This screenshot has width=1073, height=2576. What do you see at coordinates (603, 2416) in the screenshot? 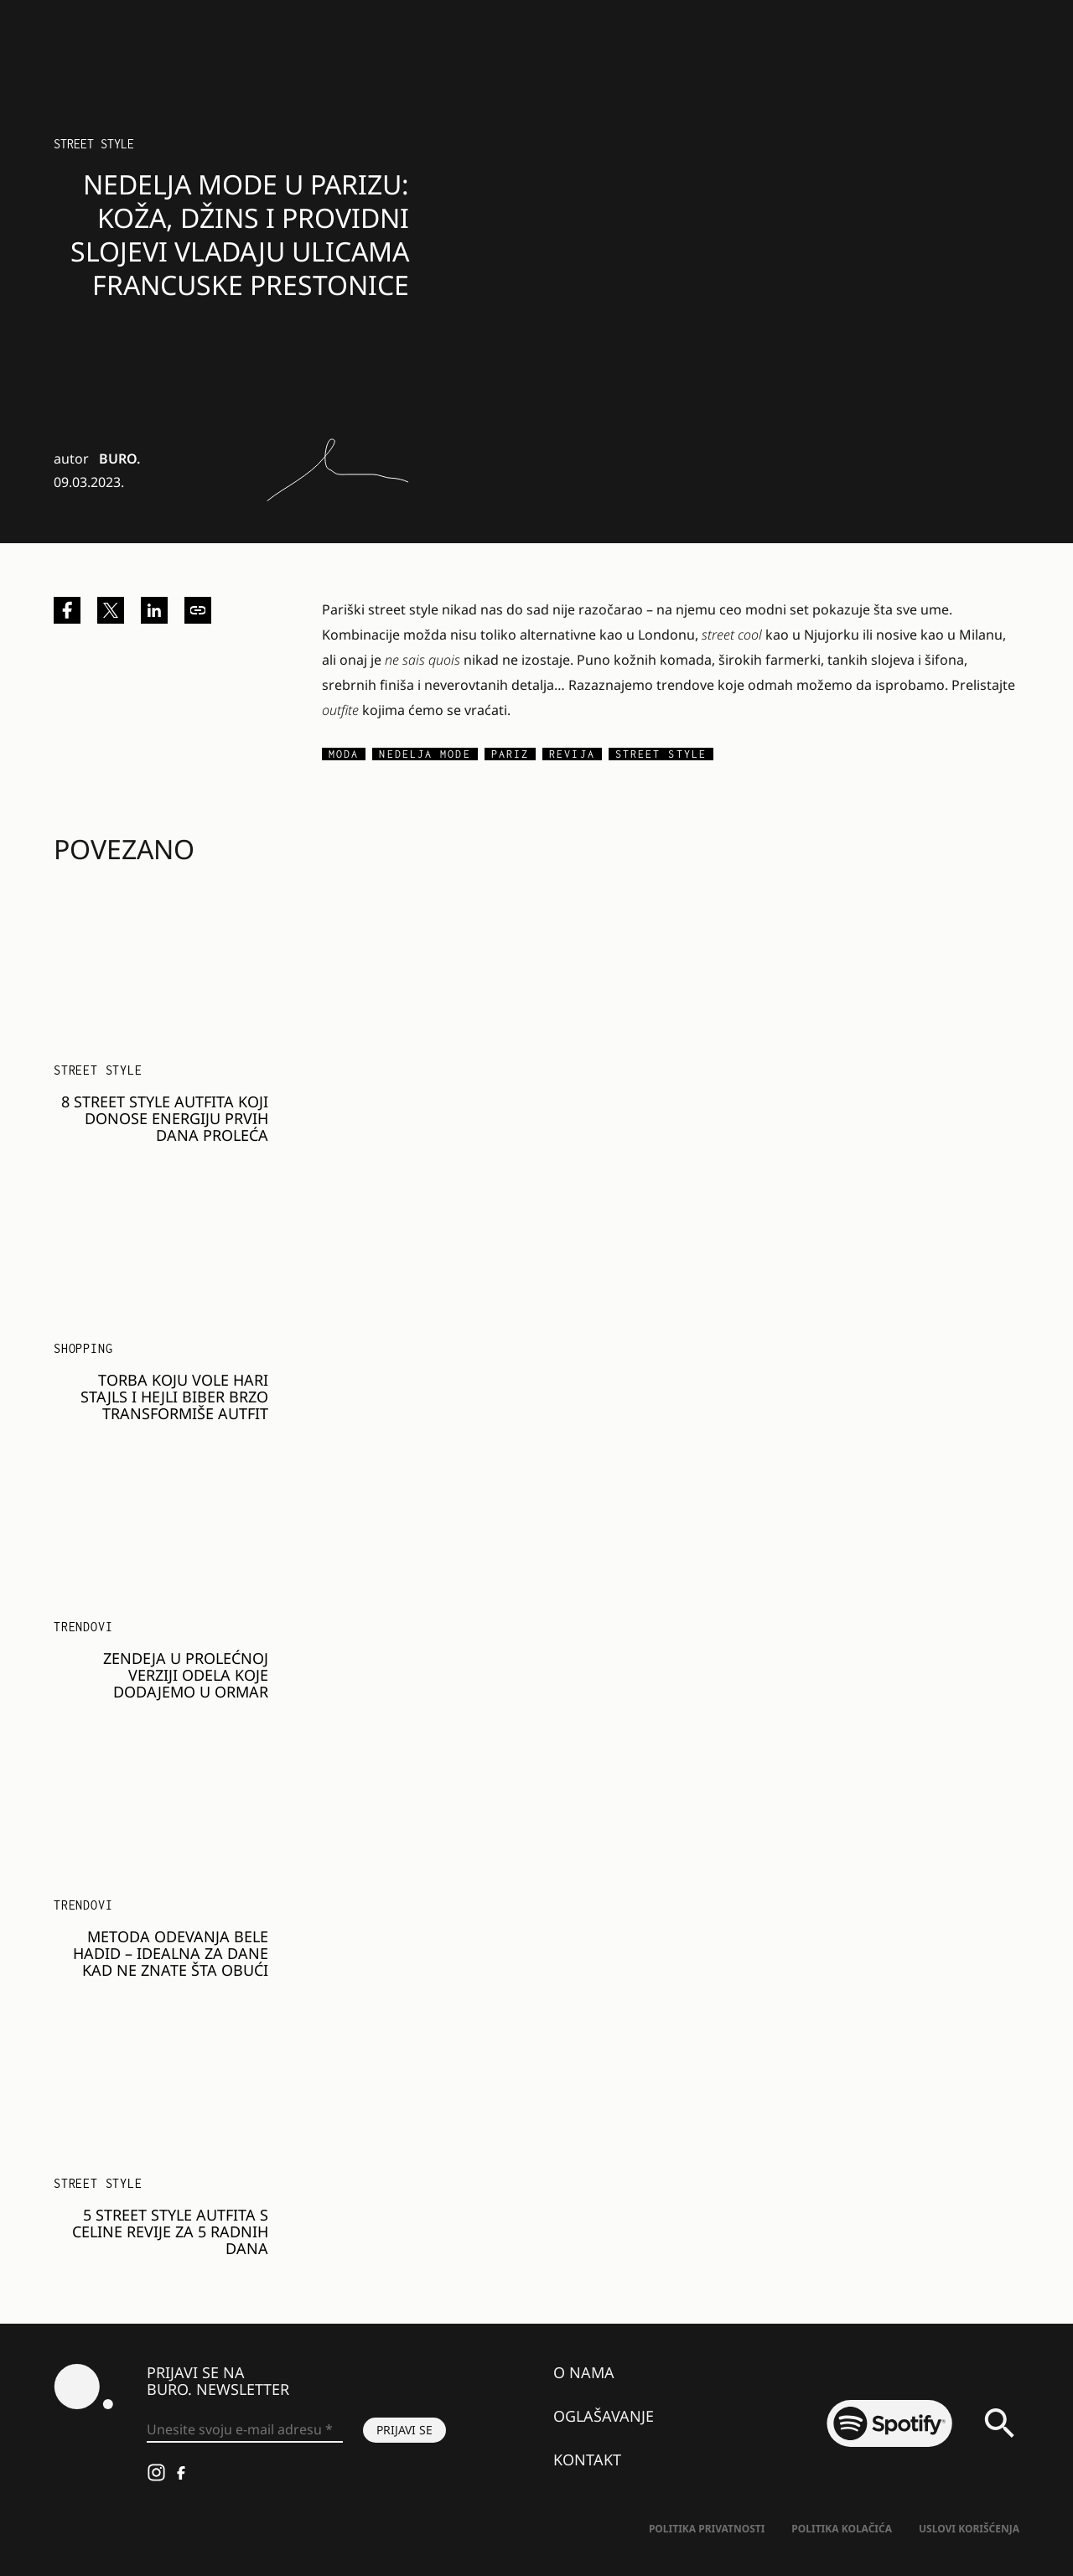
I see `Oglašavanje` at bounding box center [603, 2416].